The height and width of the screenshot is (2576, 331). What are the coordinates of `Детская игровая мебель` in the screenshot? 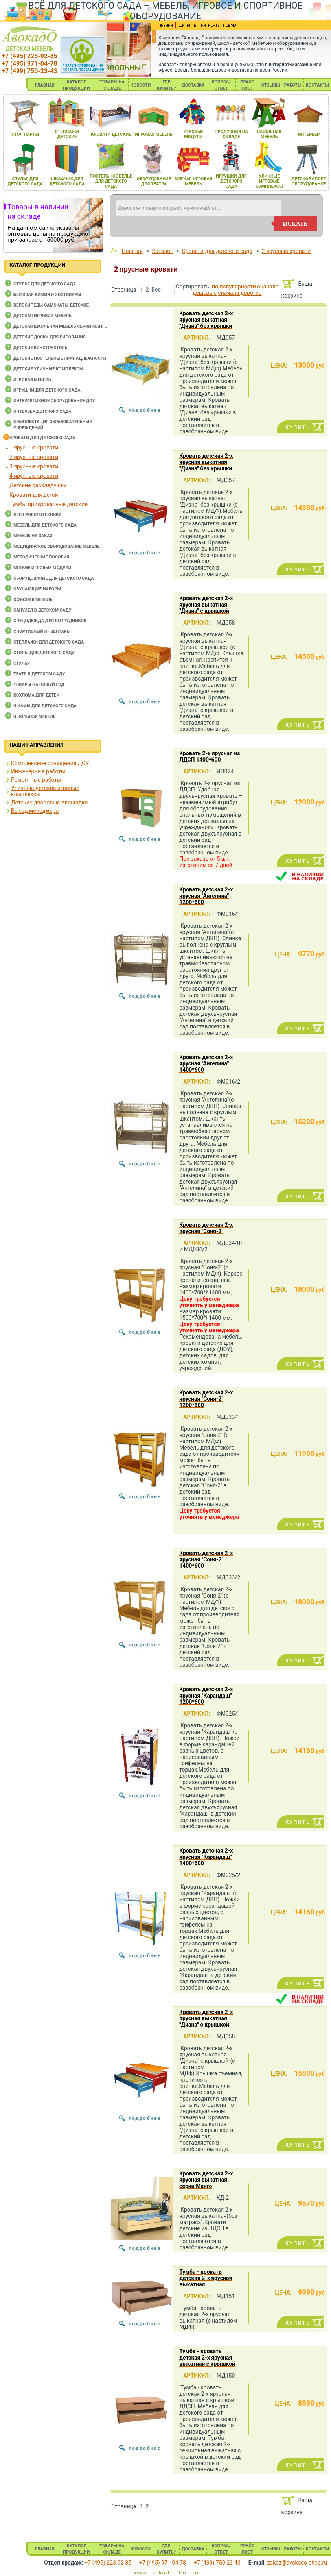 It's located at (42, 315).